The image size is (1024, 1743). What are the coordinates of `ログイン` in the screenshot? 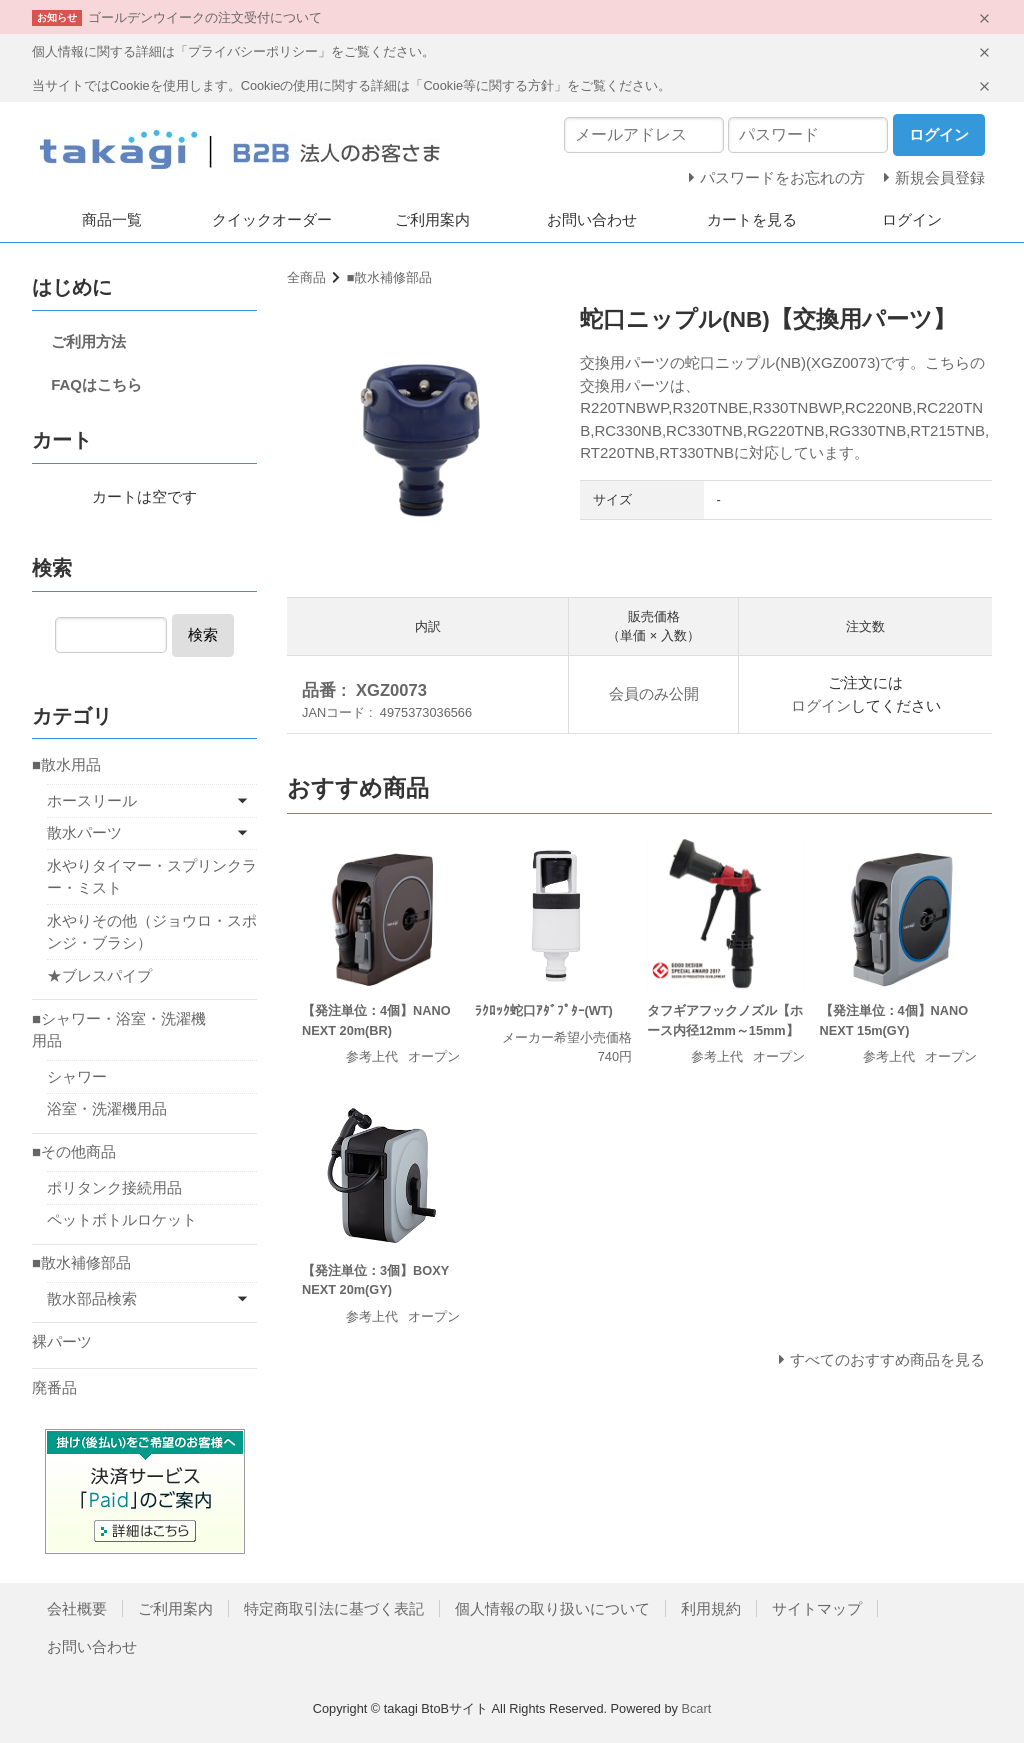 It's located at (912, 219).